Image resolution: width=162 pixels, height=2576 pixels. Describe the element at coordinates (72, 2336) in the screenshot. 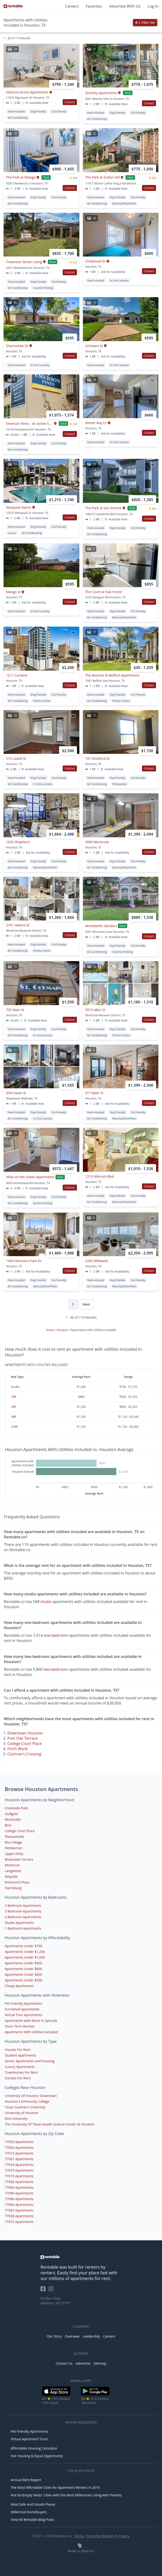

I see `Overview` at that location.